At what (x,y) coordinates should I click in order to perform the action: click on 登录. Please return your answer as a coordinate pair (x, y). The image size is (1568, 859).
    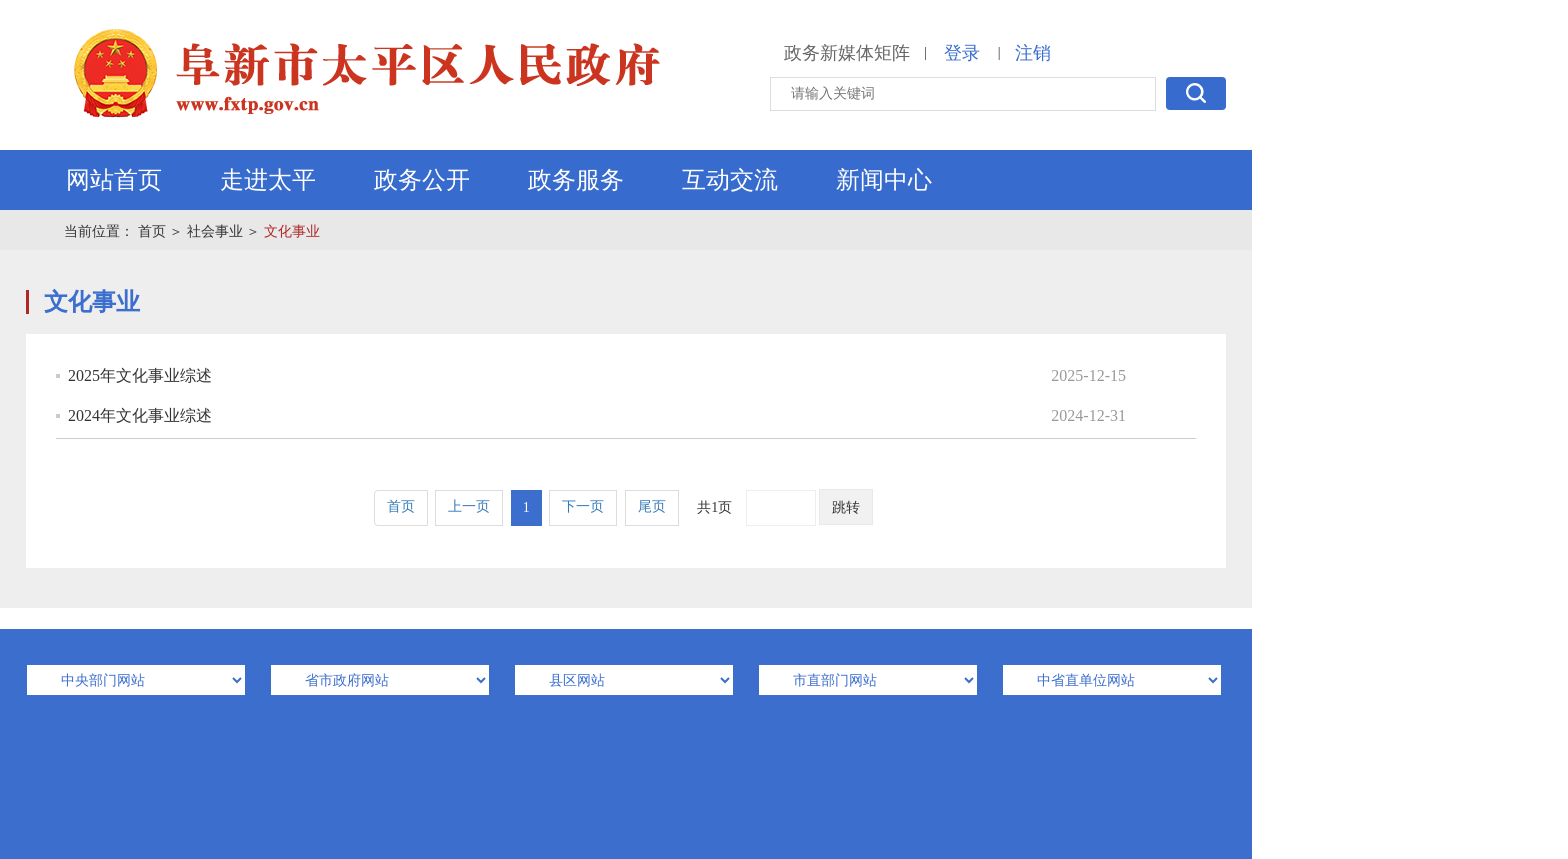
    Looking at the image, I should click on (962, 53).